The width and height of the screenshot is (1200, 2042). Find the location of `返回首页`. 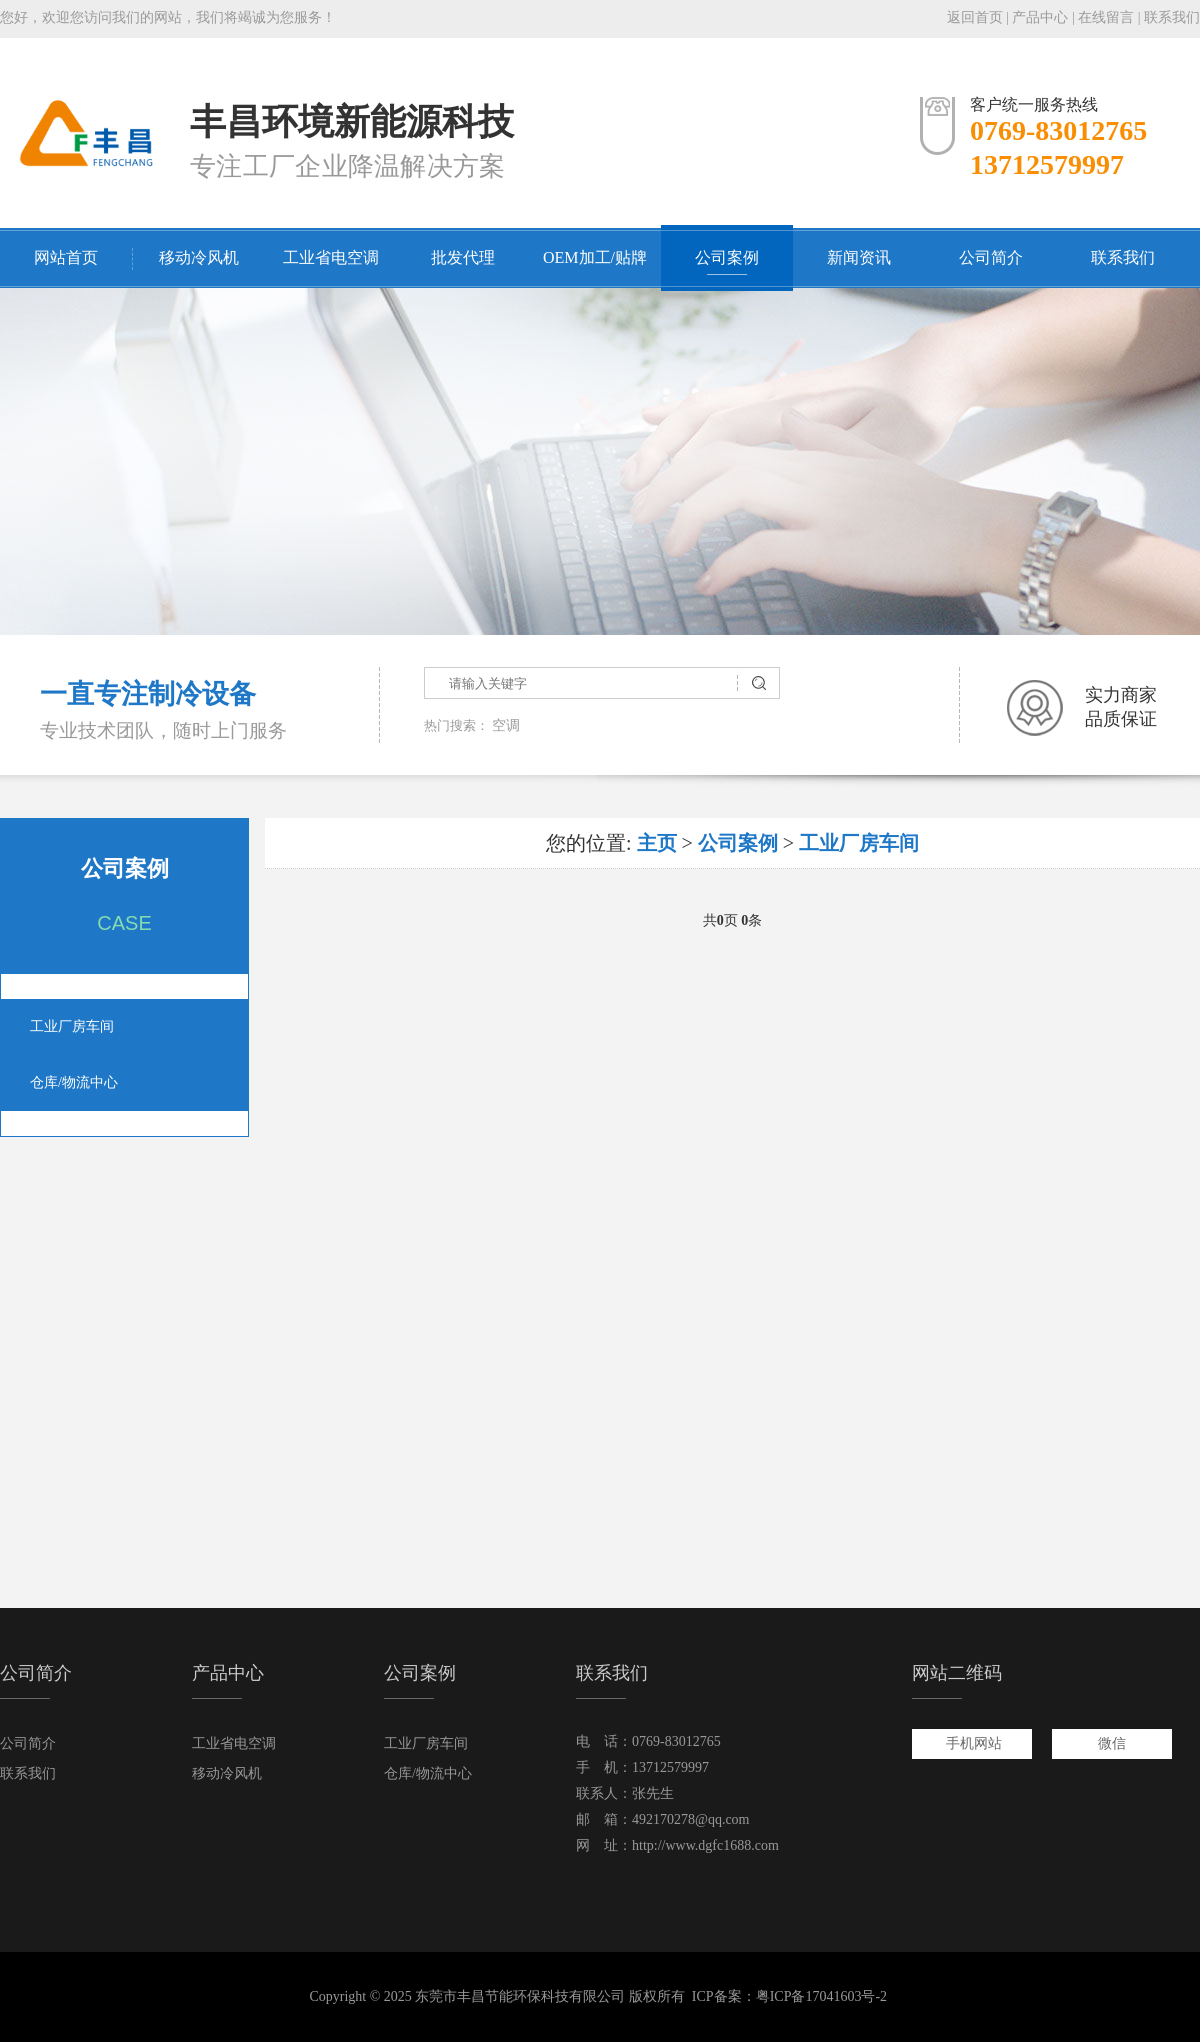

返回首页 is located at coordinates (975, 17).